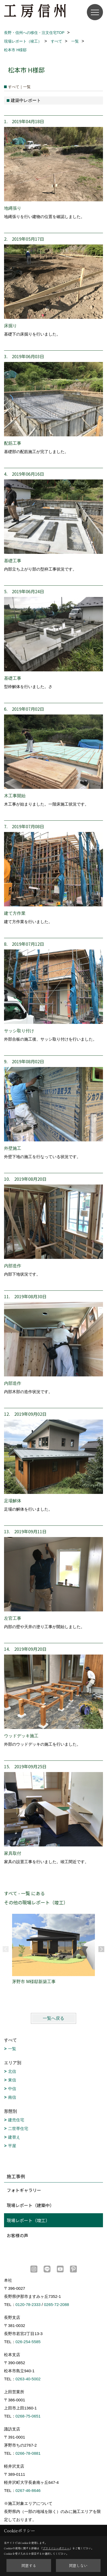  I want to click on 中信, so click(12, 2088).